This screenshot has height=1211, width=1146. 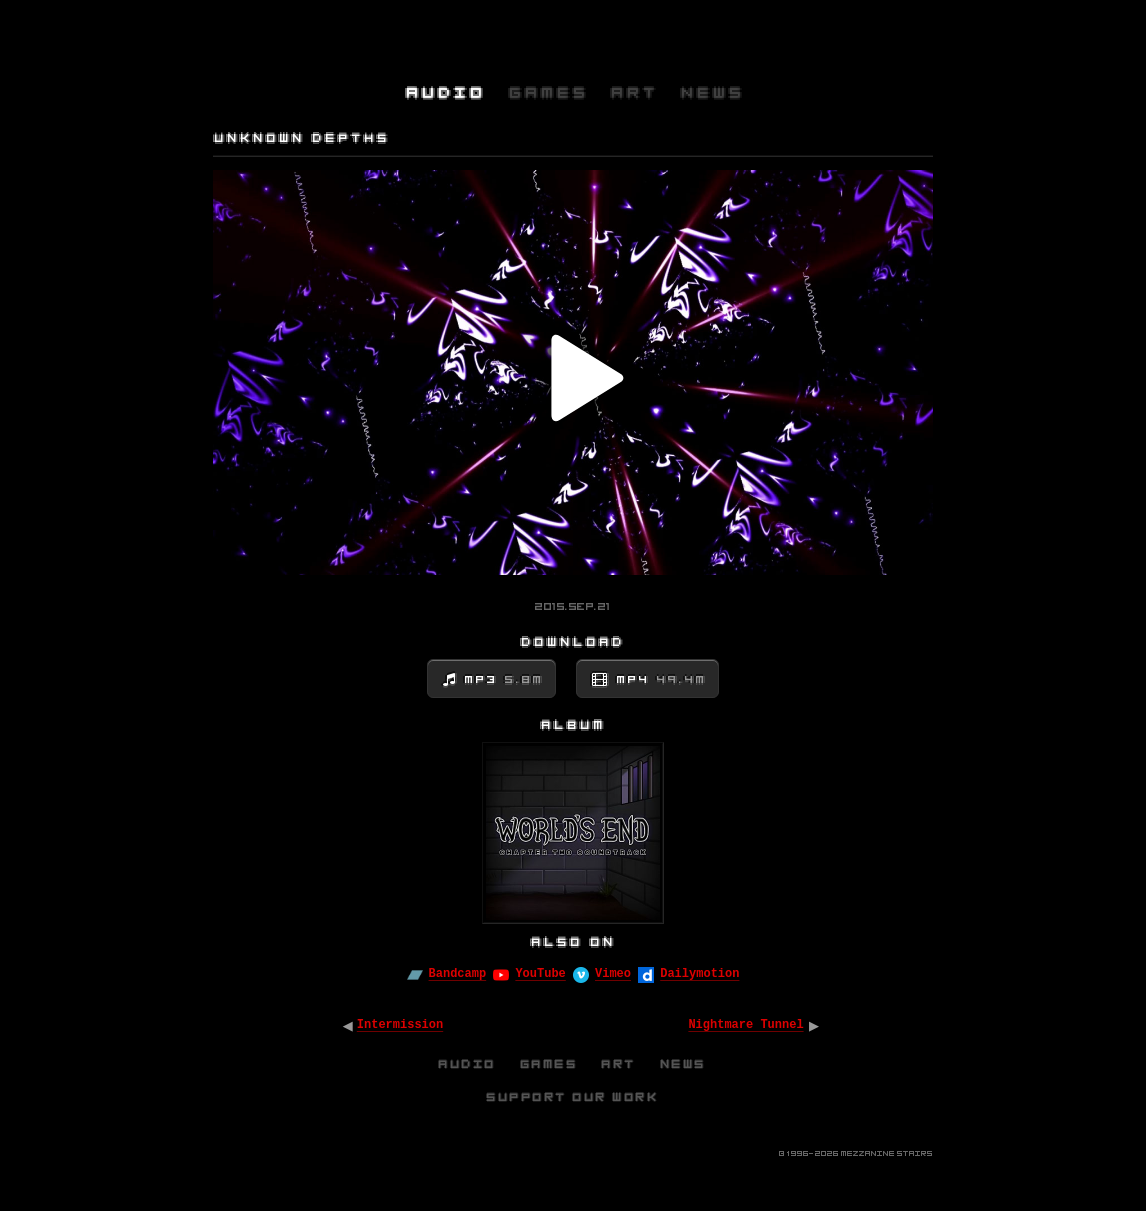 I want to click on Vimeo, so click(x=613, y=974).